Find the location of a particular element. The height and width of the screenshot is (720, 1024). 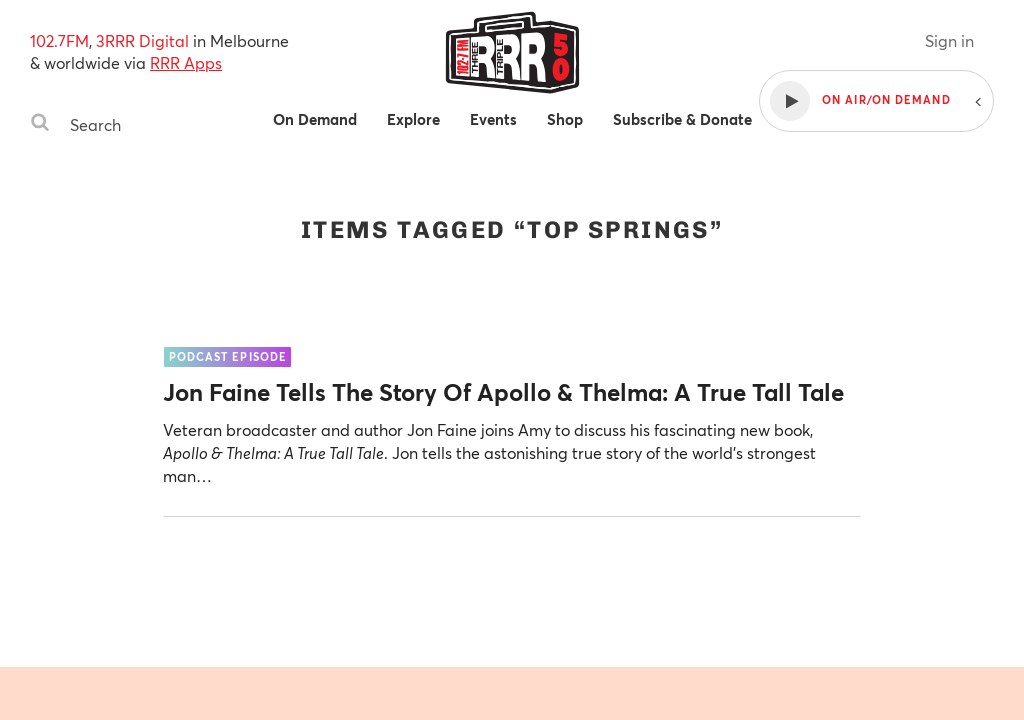

RRR Apps is located at coordinates (186, 62).